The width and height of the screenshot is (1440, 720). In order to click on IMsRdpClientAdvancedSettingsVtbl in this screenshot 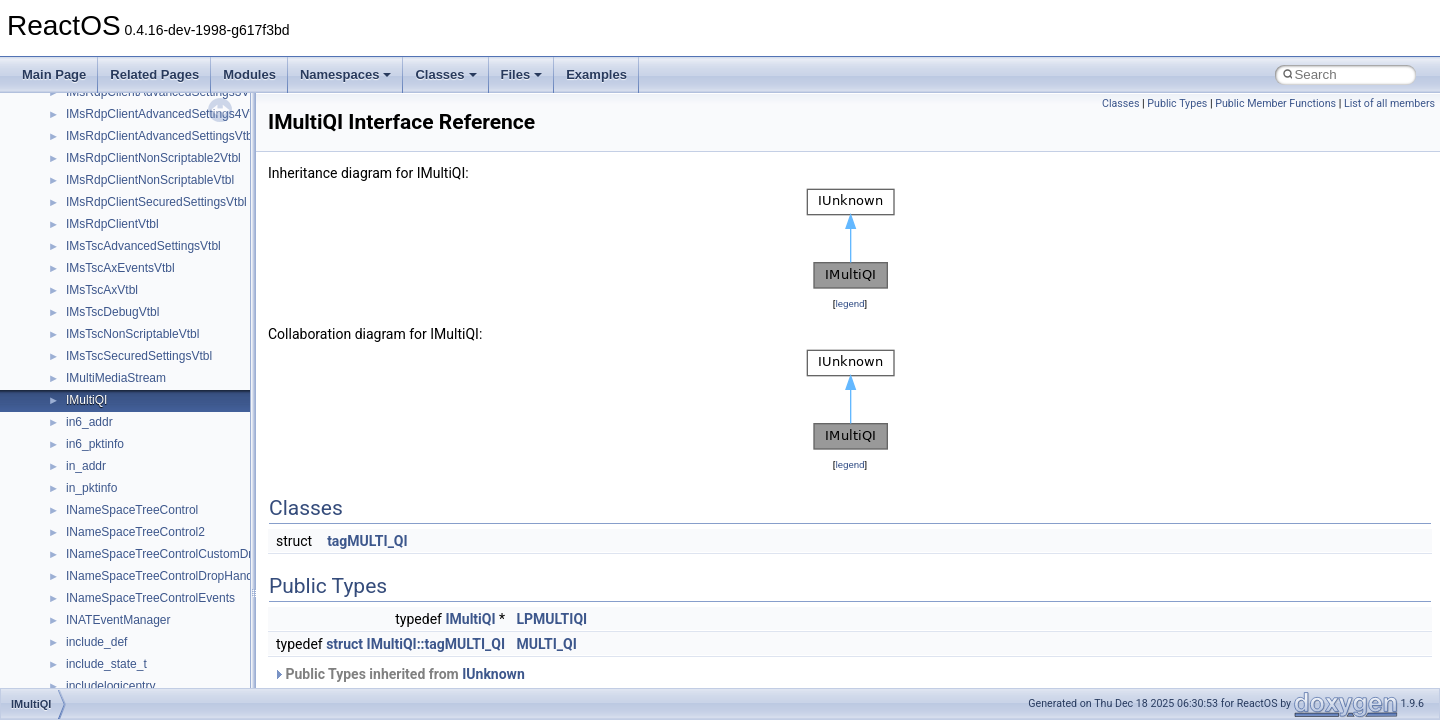, I will do `click(160, 136)`.